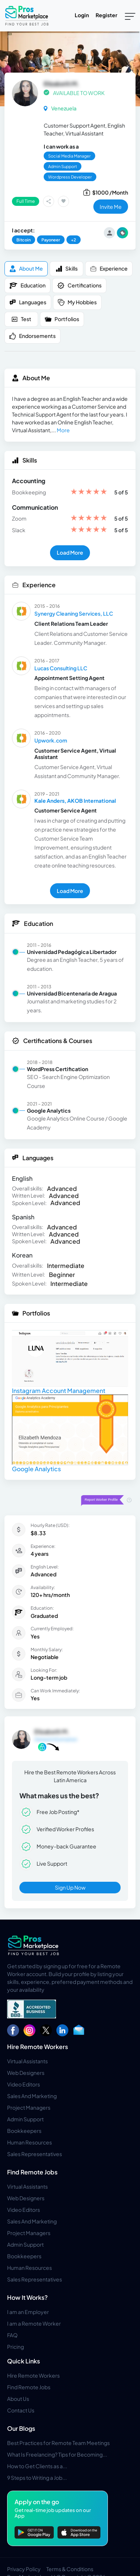 The width and height of the screenshot is (140, 2576). I want to click on Skills, so click(67, 268).